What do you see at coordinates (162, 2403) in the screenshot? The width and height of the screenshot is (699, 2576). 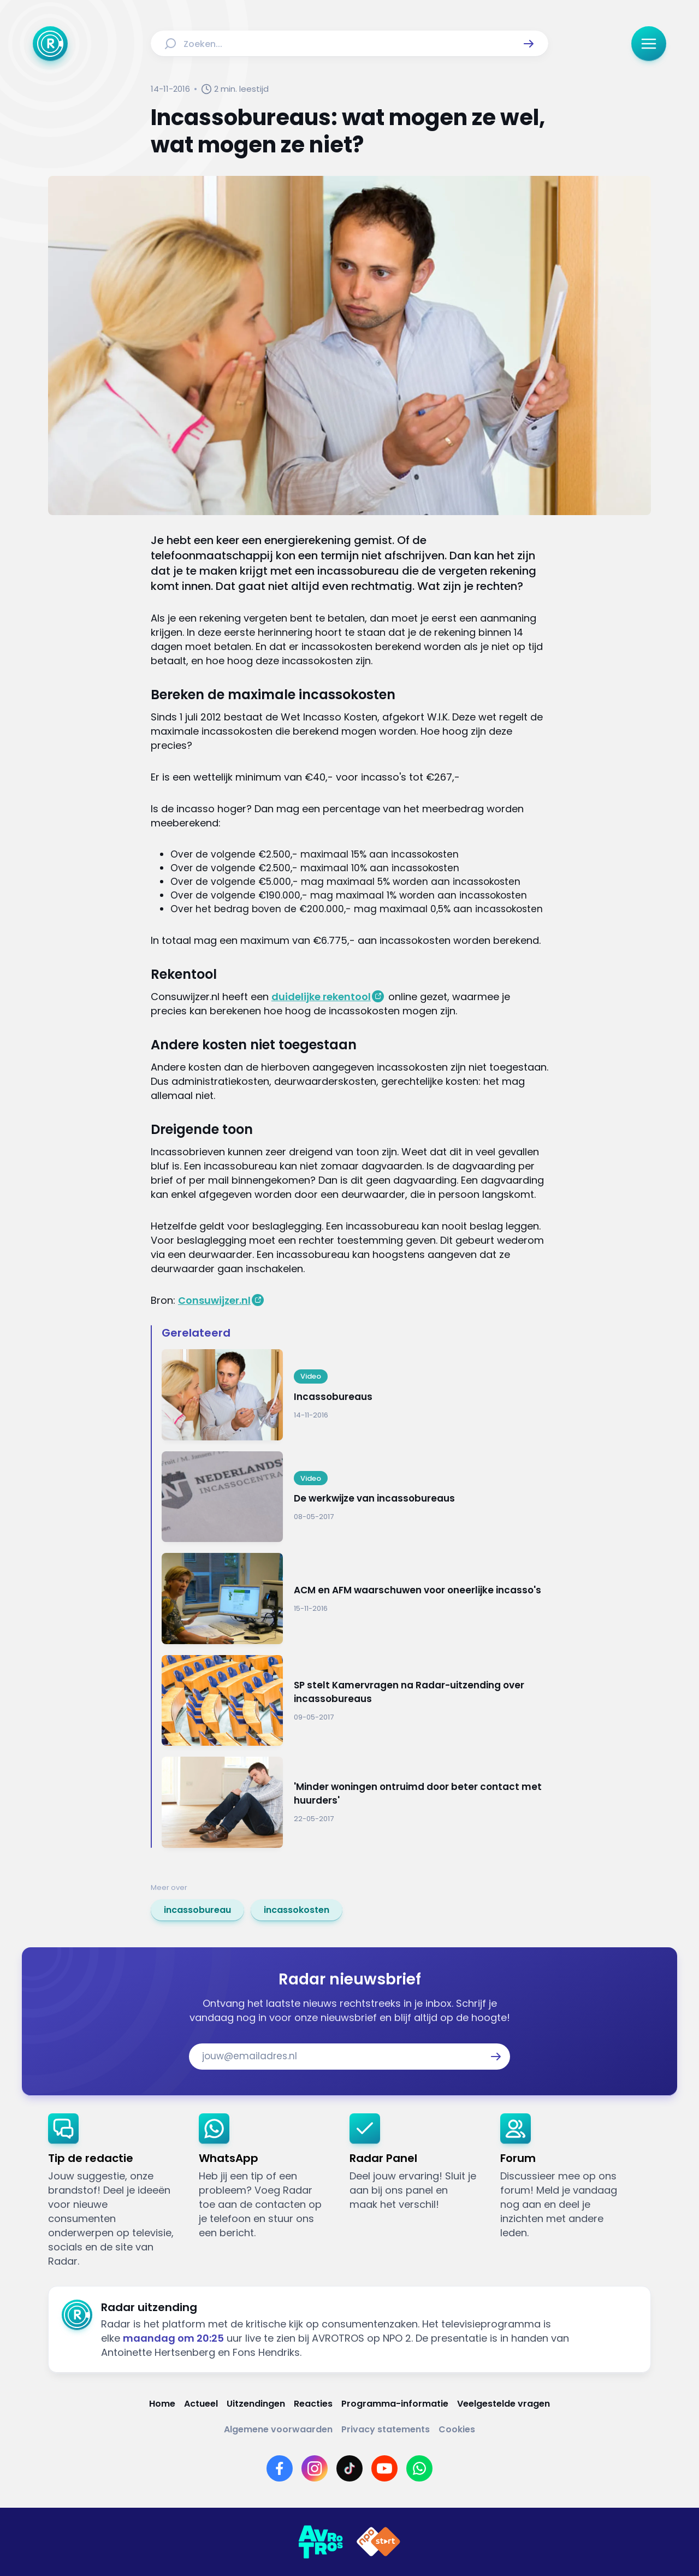 I see `[Link naar Home]` at bounding box center [162, 2403].